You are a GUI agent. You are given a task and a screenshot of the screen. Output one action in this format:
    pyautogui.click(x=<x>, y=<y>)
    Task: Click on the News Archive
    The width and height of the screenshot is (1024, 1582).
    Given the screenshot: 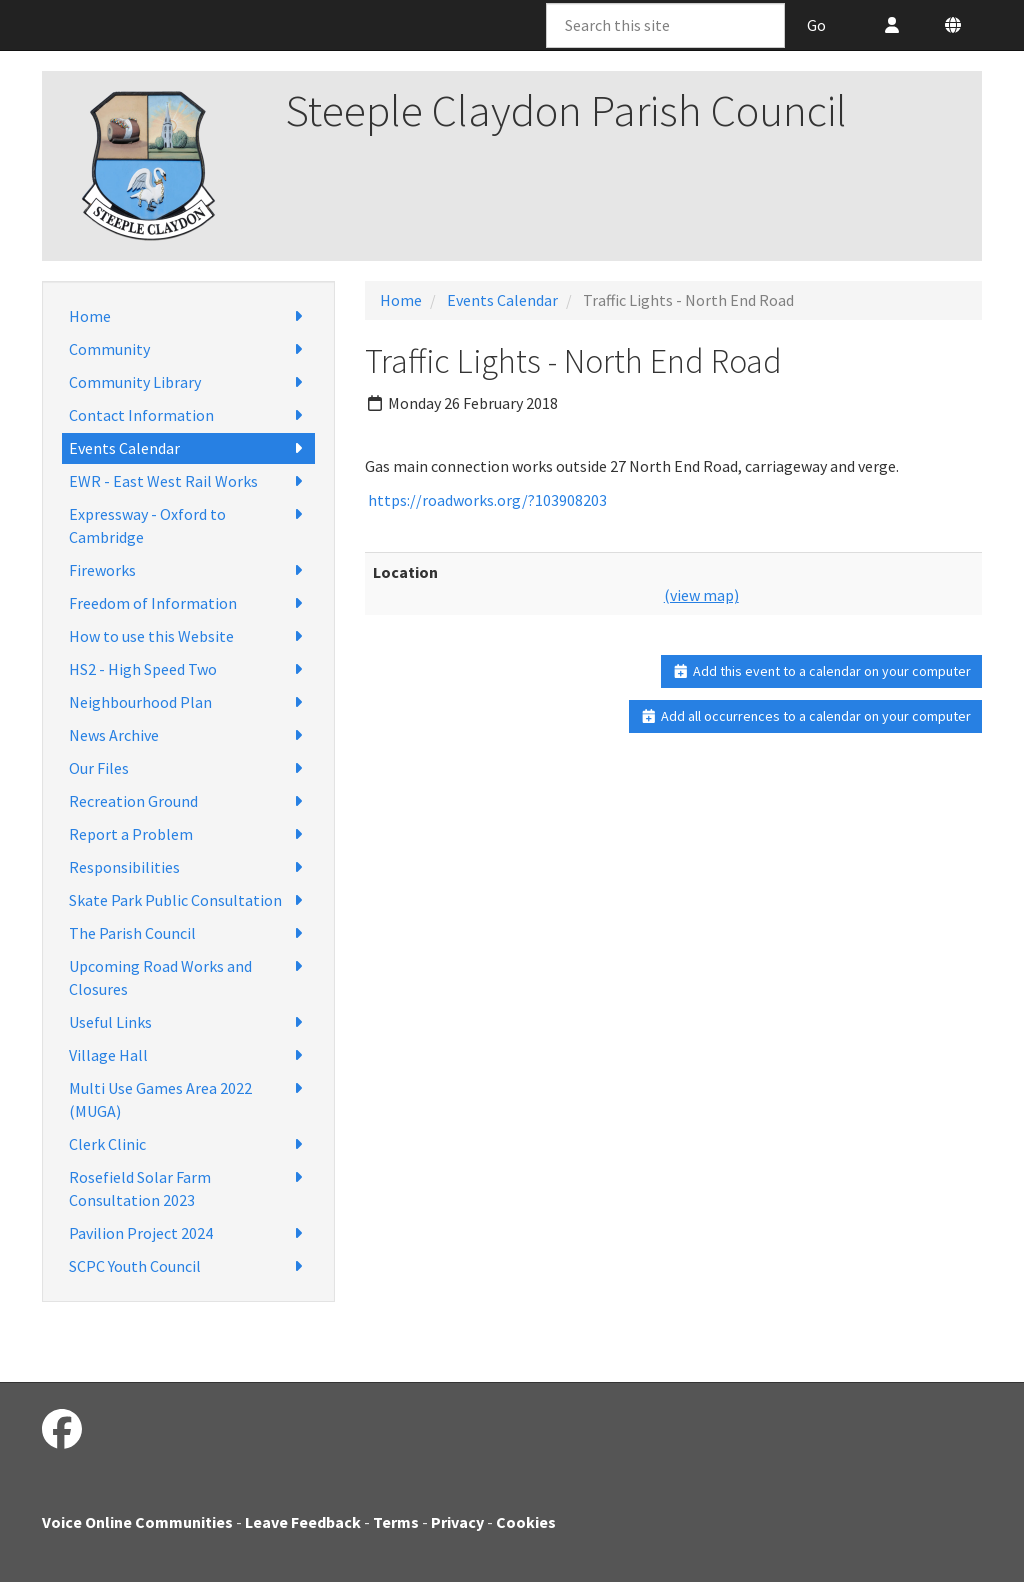 What is the action you would take?
    pyautogui.click(x=188, y=735)
    